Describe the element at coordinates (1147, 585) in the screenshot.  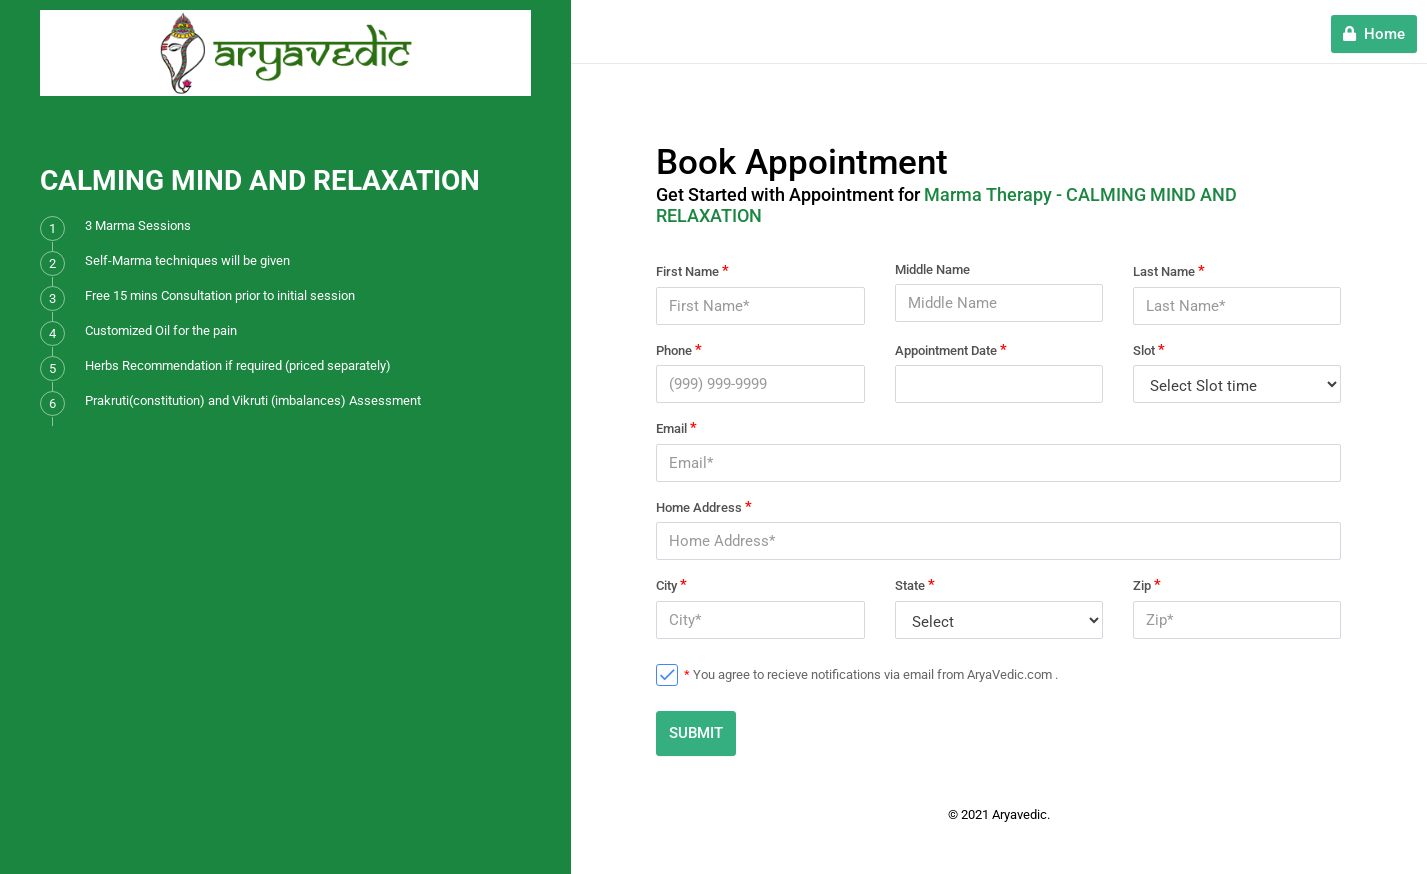
I see `Zip` at that location.